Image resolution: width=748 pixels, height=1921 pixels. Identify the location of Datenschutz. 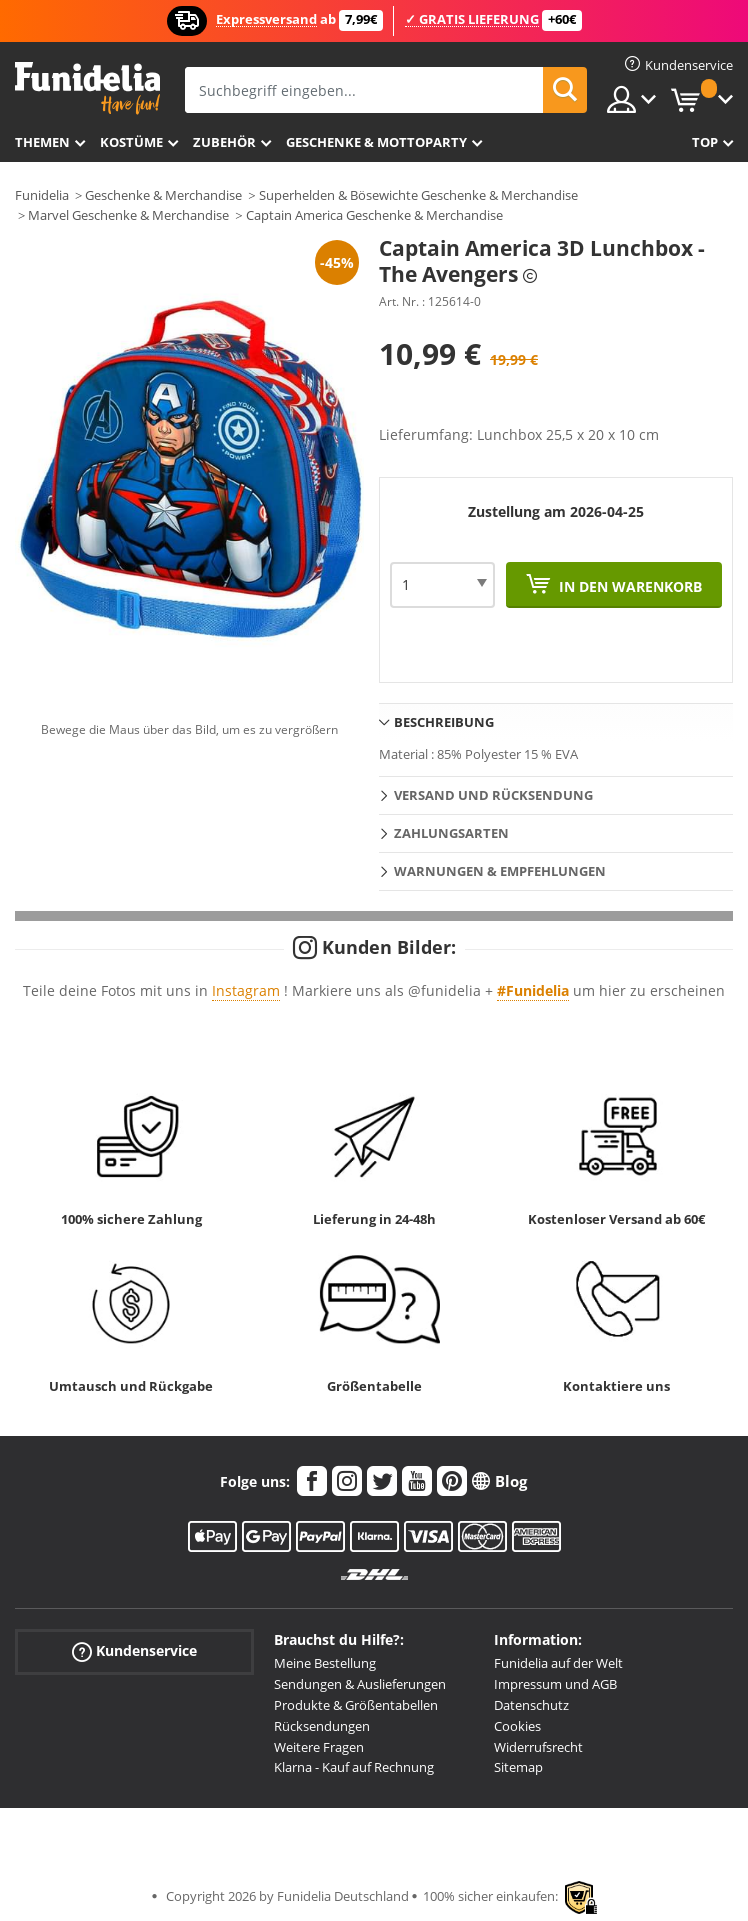
(531, 1705).